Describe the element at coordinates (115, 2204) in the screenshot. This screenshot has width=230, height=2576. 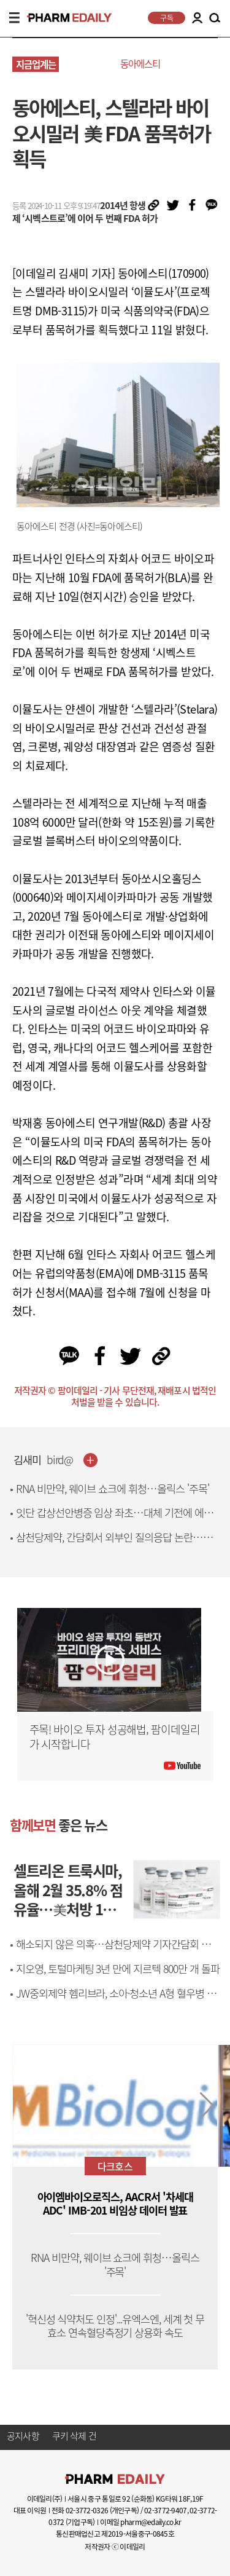
I see `아이엠바이오로직스, AACR서 '차세대 ADC' IMB-201 비임상 데이터 발표` at that location.